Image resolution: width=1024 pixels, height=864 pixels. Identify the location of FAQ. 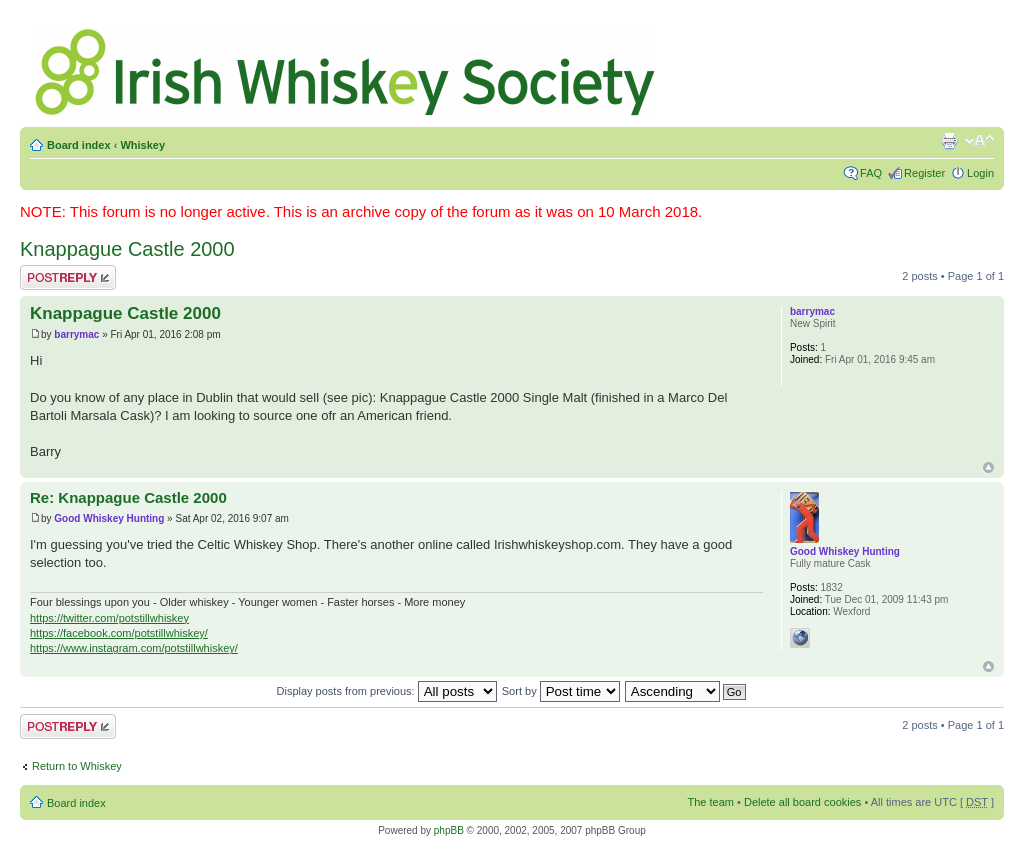
(871, 173).